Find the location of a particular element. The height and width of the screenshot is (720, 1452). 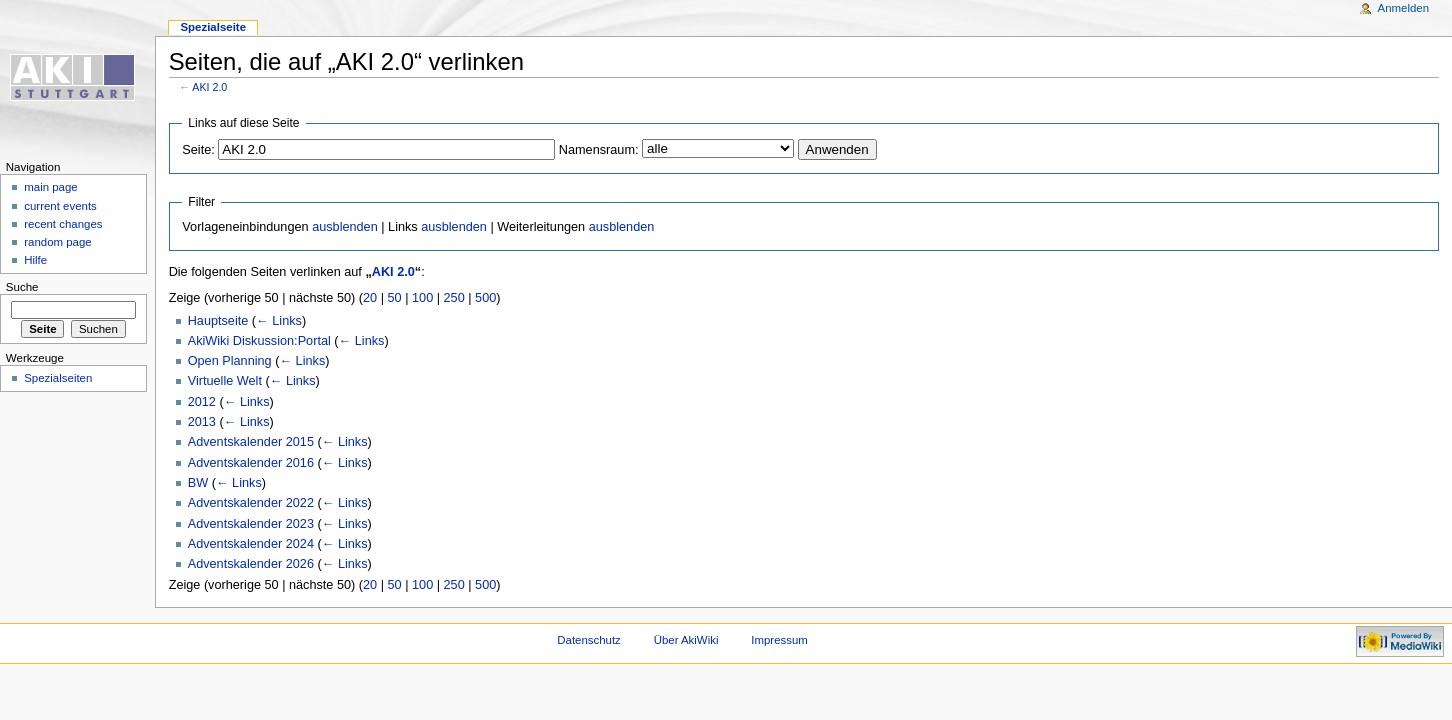

2012 is located at coordinates (202, 402).